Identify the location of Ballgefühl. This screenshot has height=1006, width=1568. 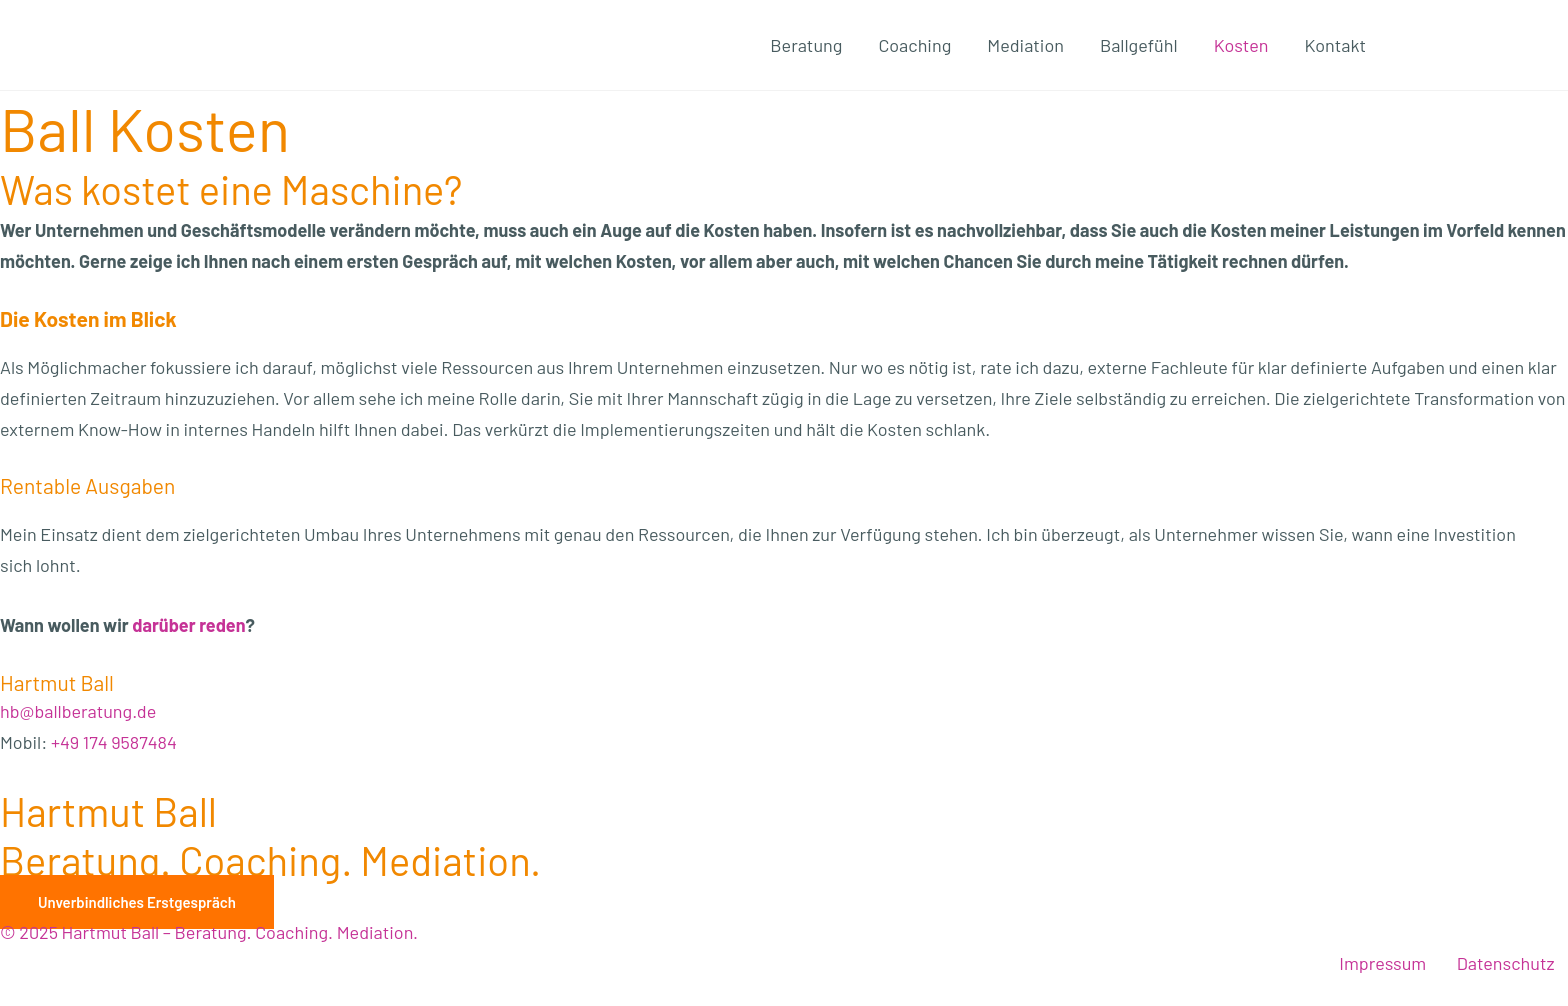
(1139, 45).